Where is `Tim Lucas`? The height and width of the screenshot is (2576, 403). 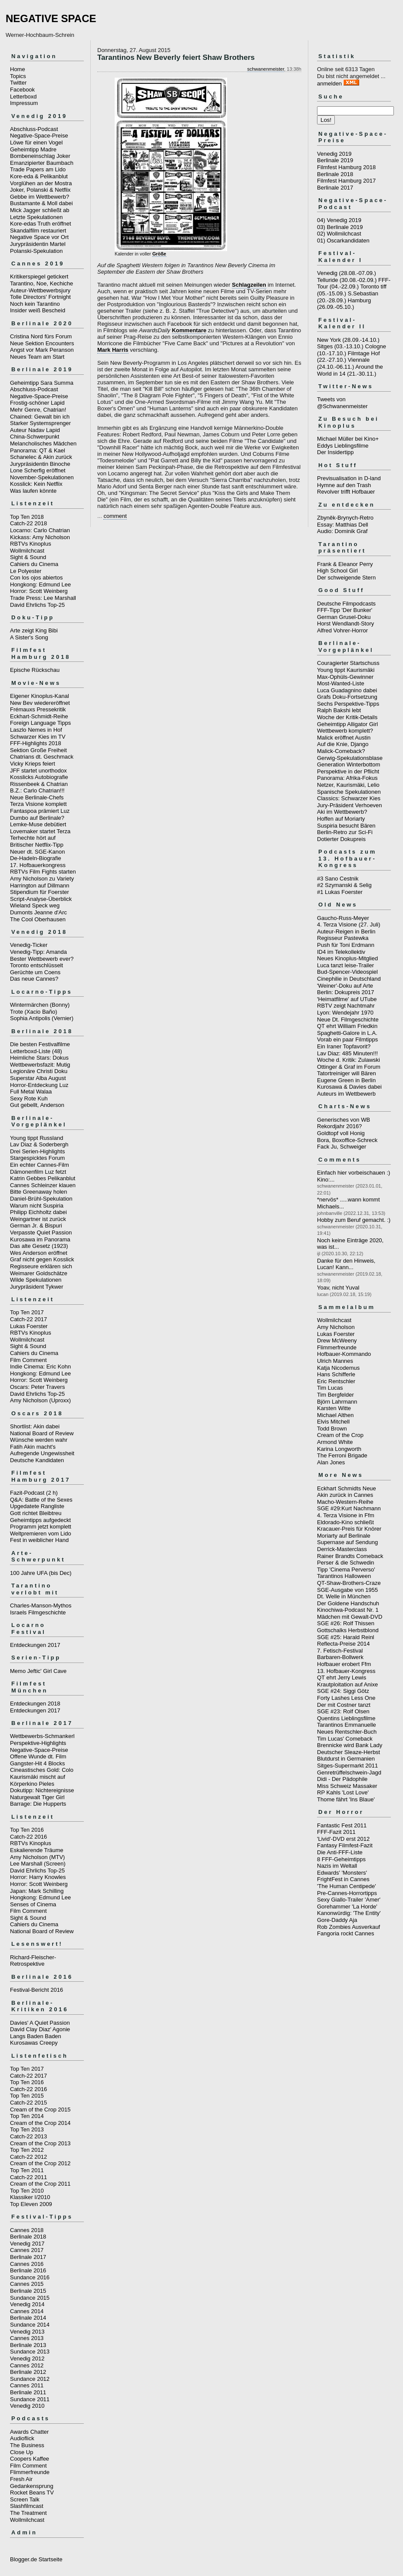 Tim Lucas is located at coordinates (330, 1388).